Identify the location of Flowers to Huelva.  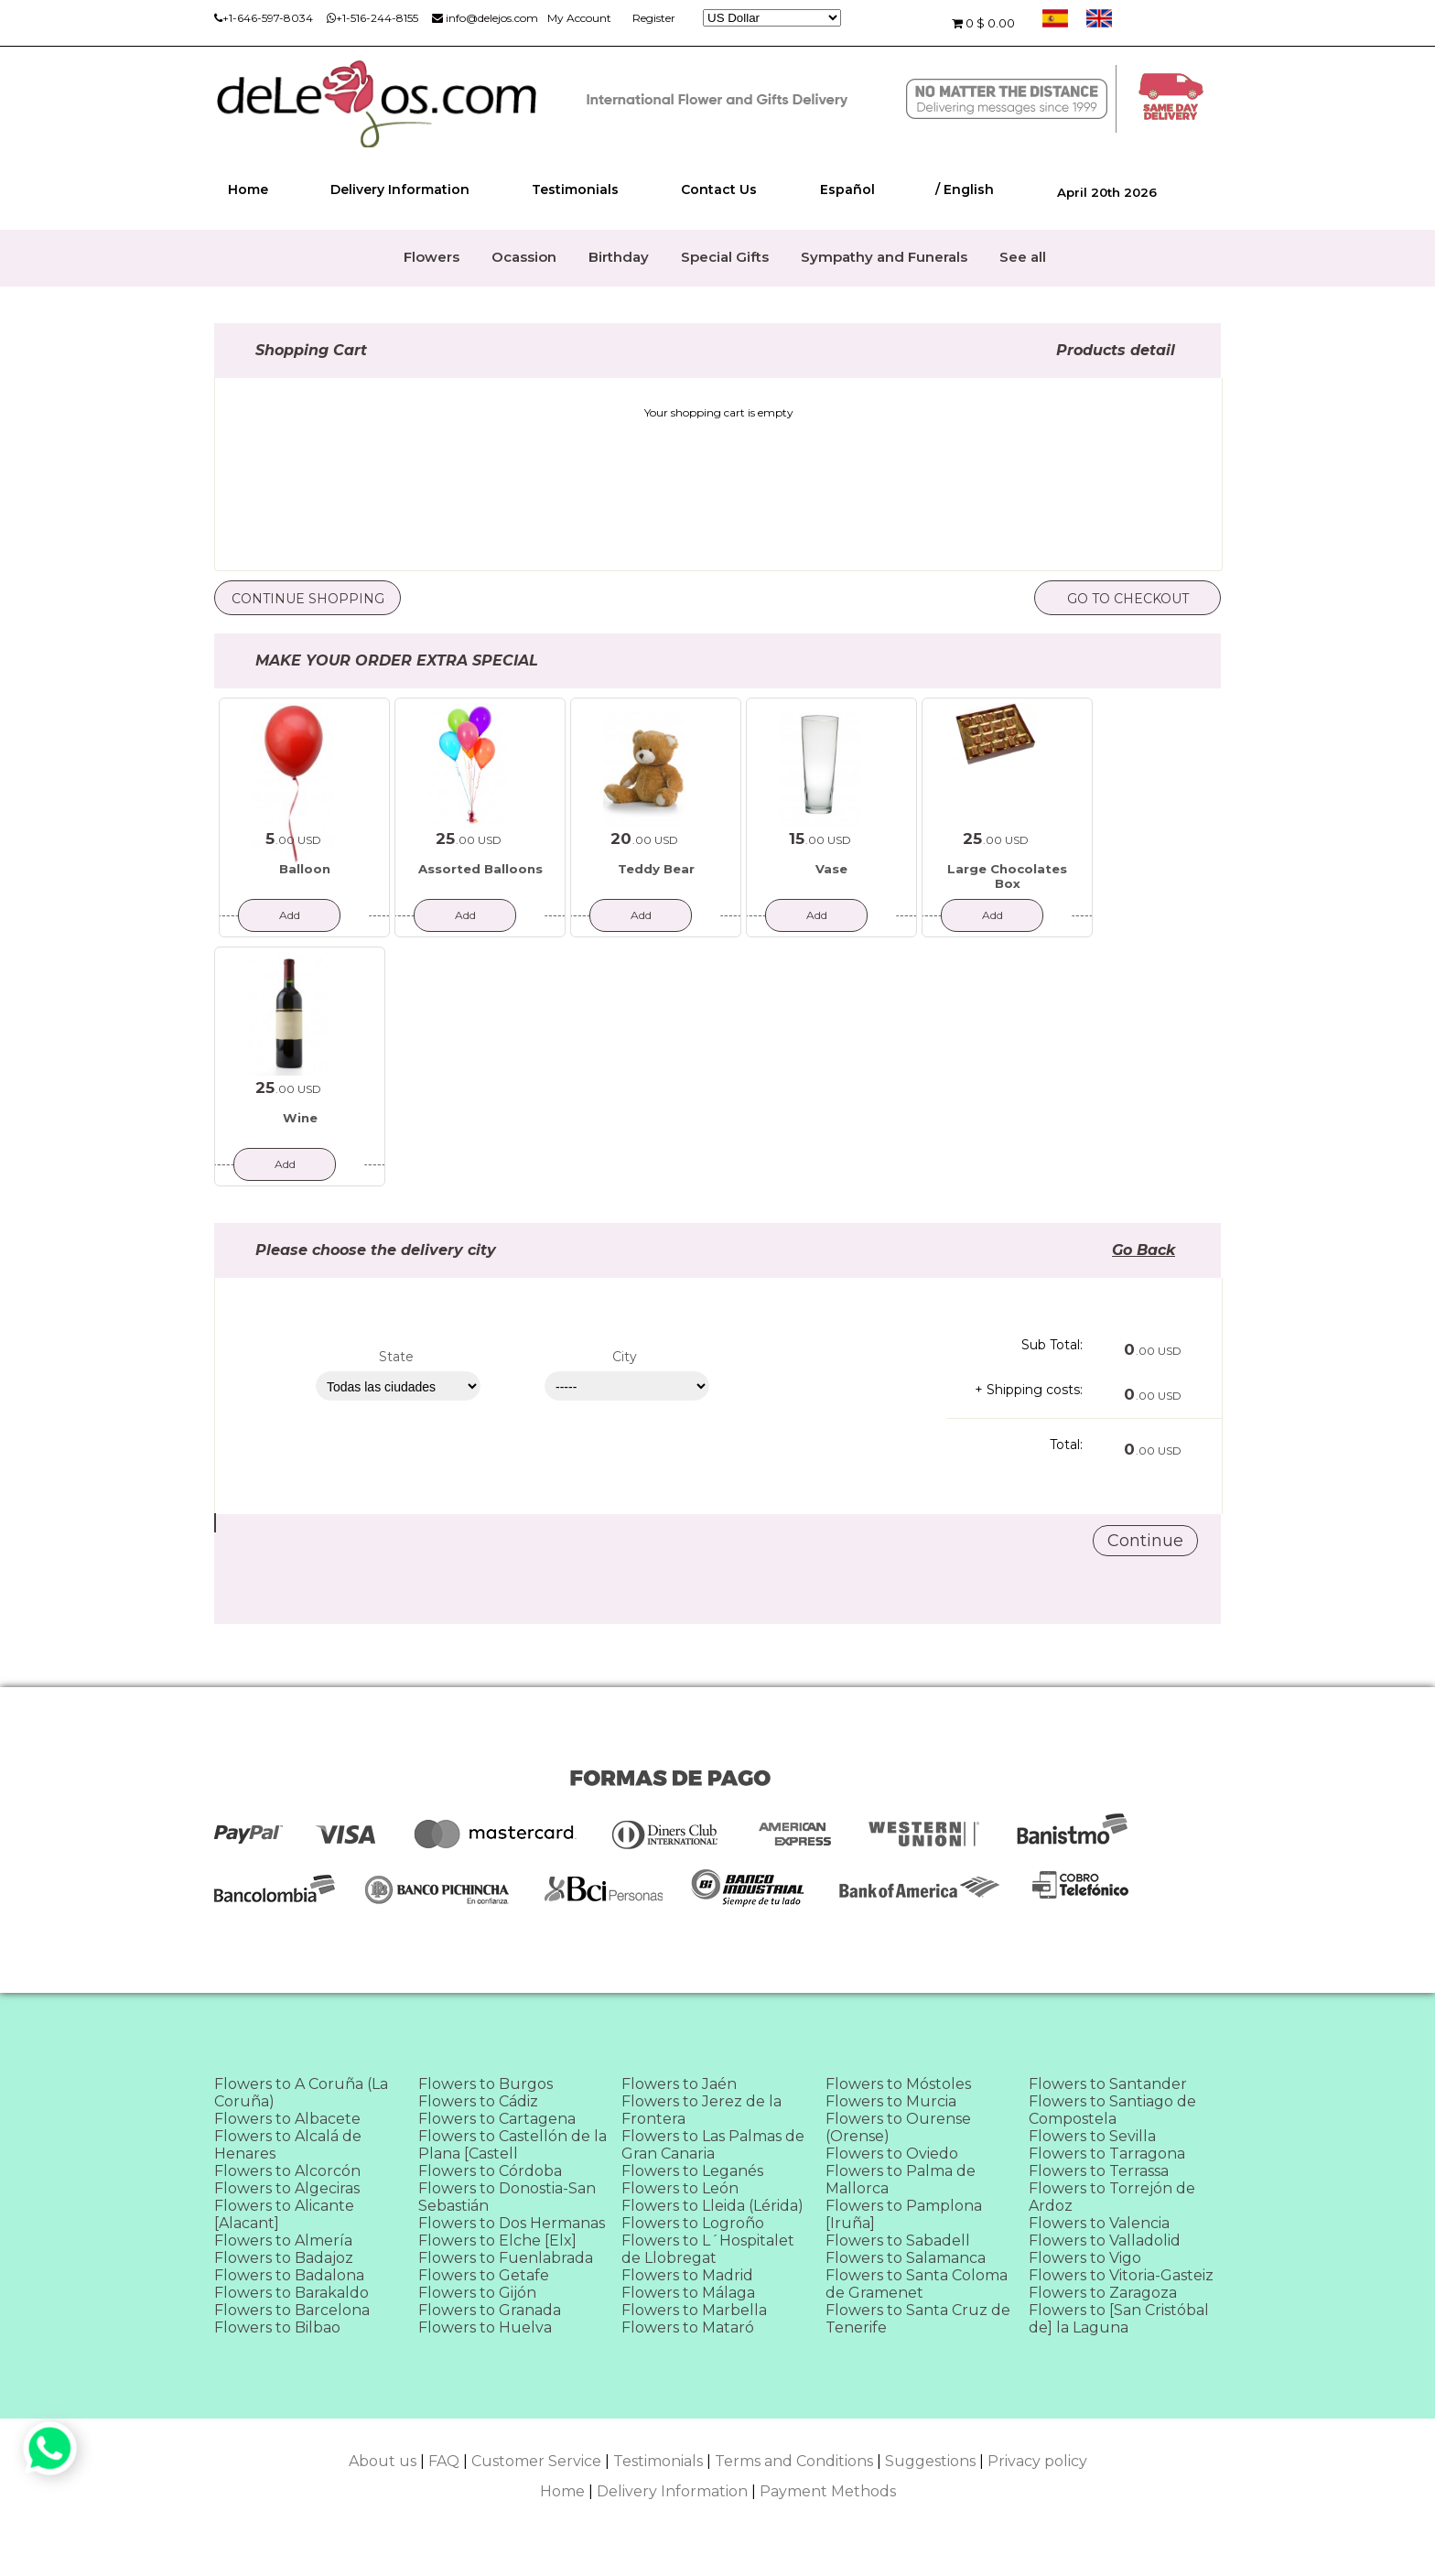
(485, 2327).